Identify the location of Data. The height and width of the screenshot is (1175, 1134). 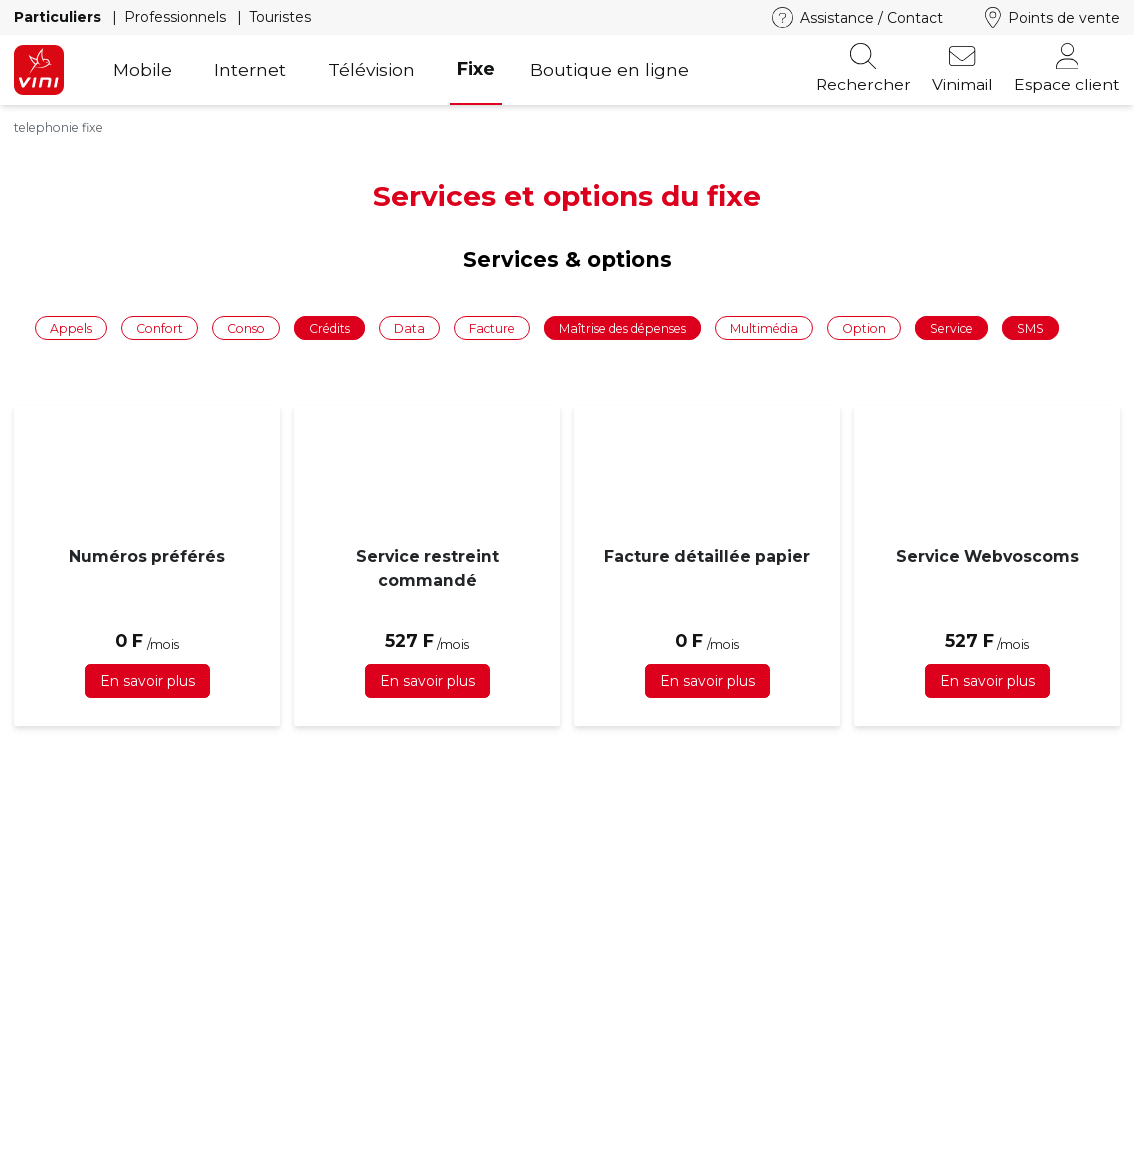
(409, 328).